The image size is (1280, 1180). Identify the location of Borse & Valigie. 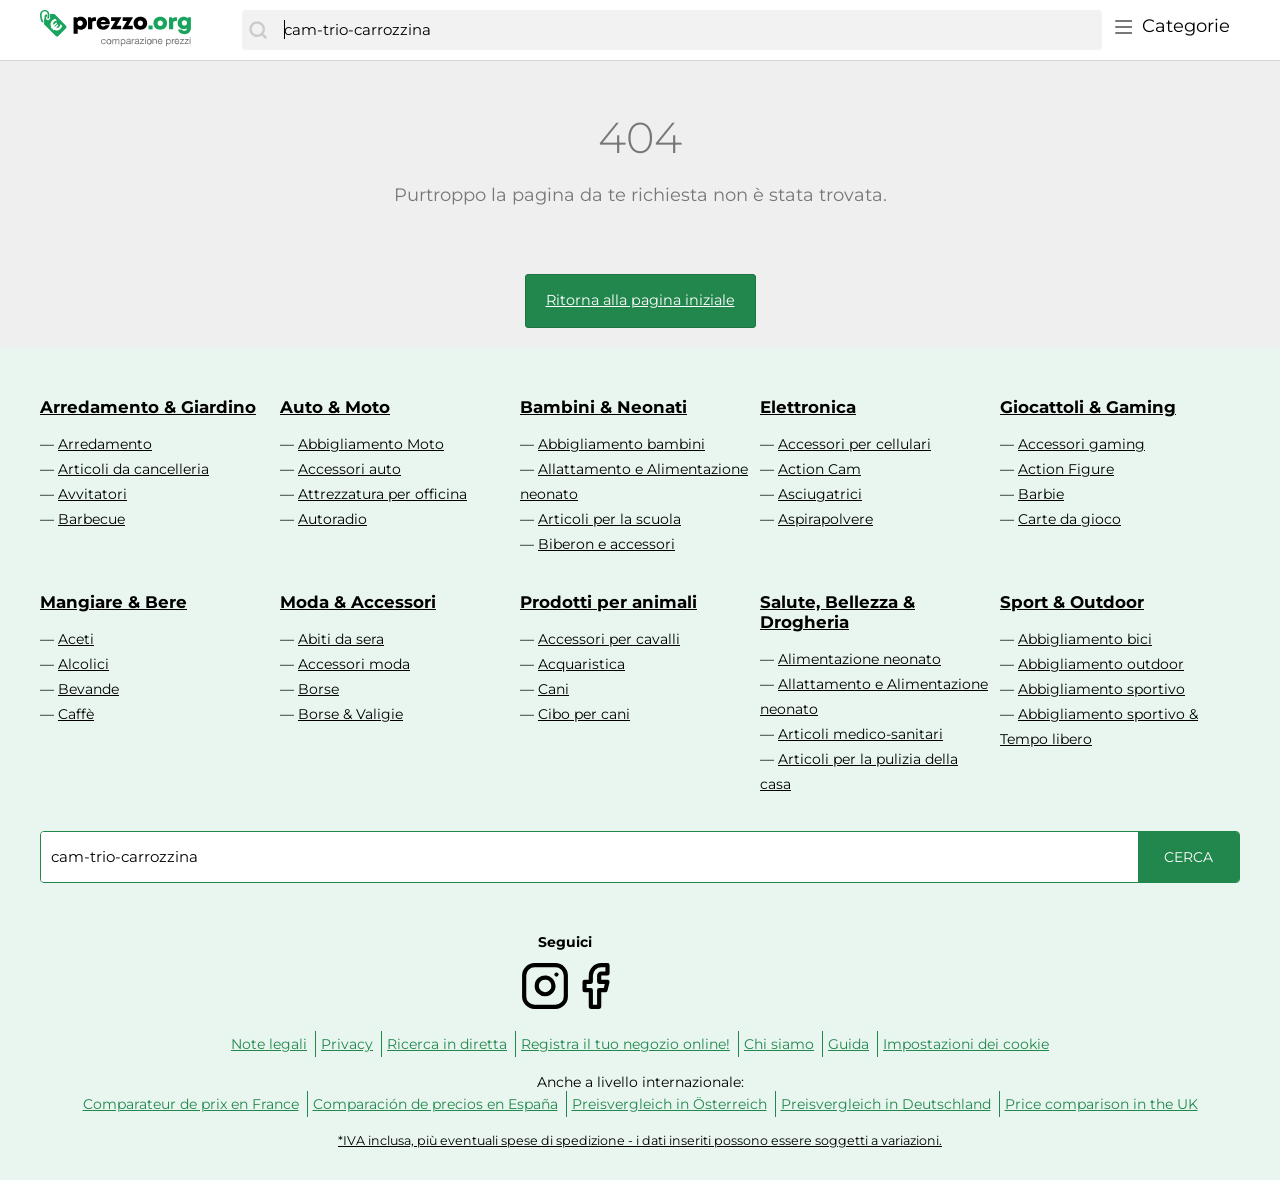
(350, 714).